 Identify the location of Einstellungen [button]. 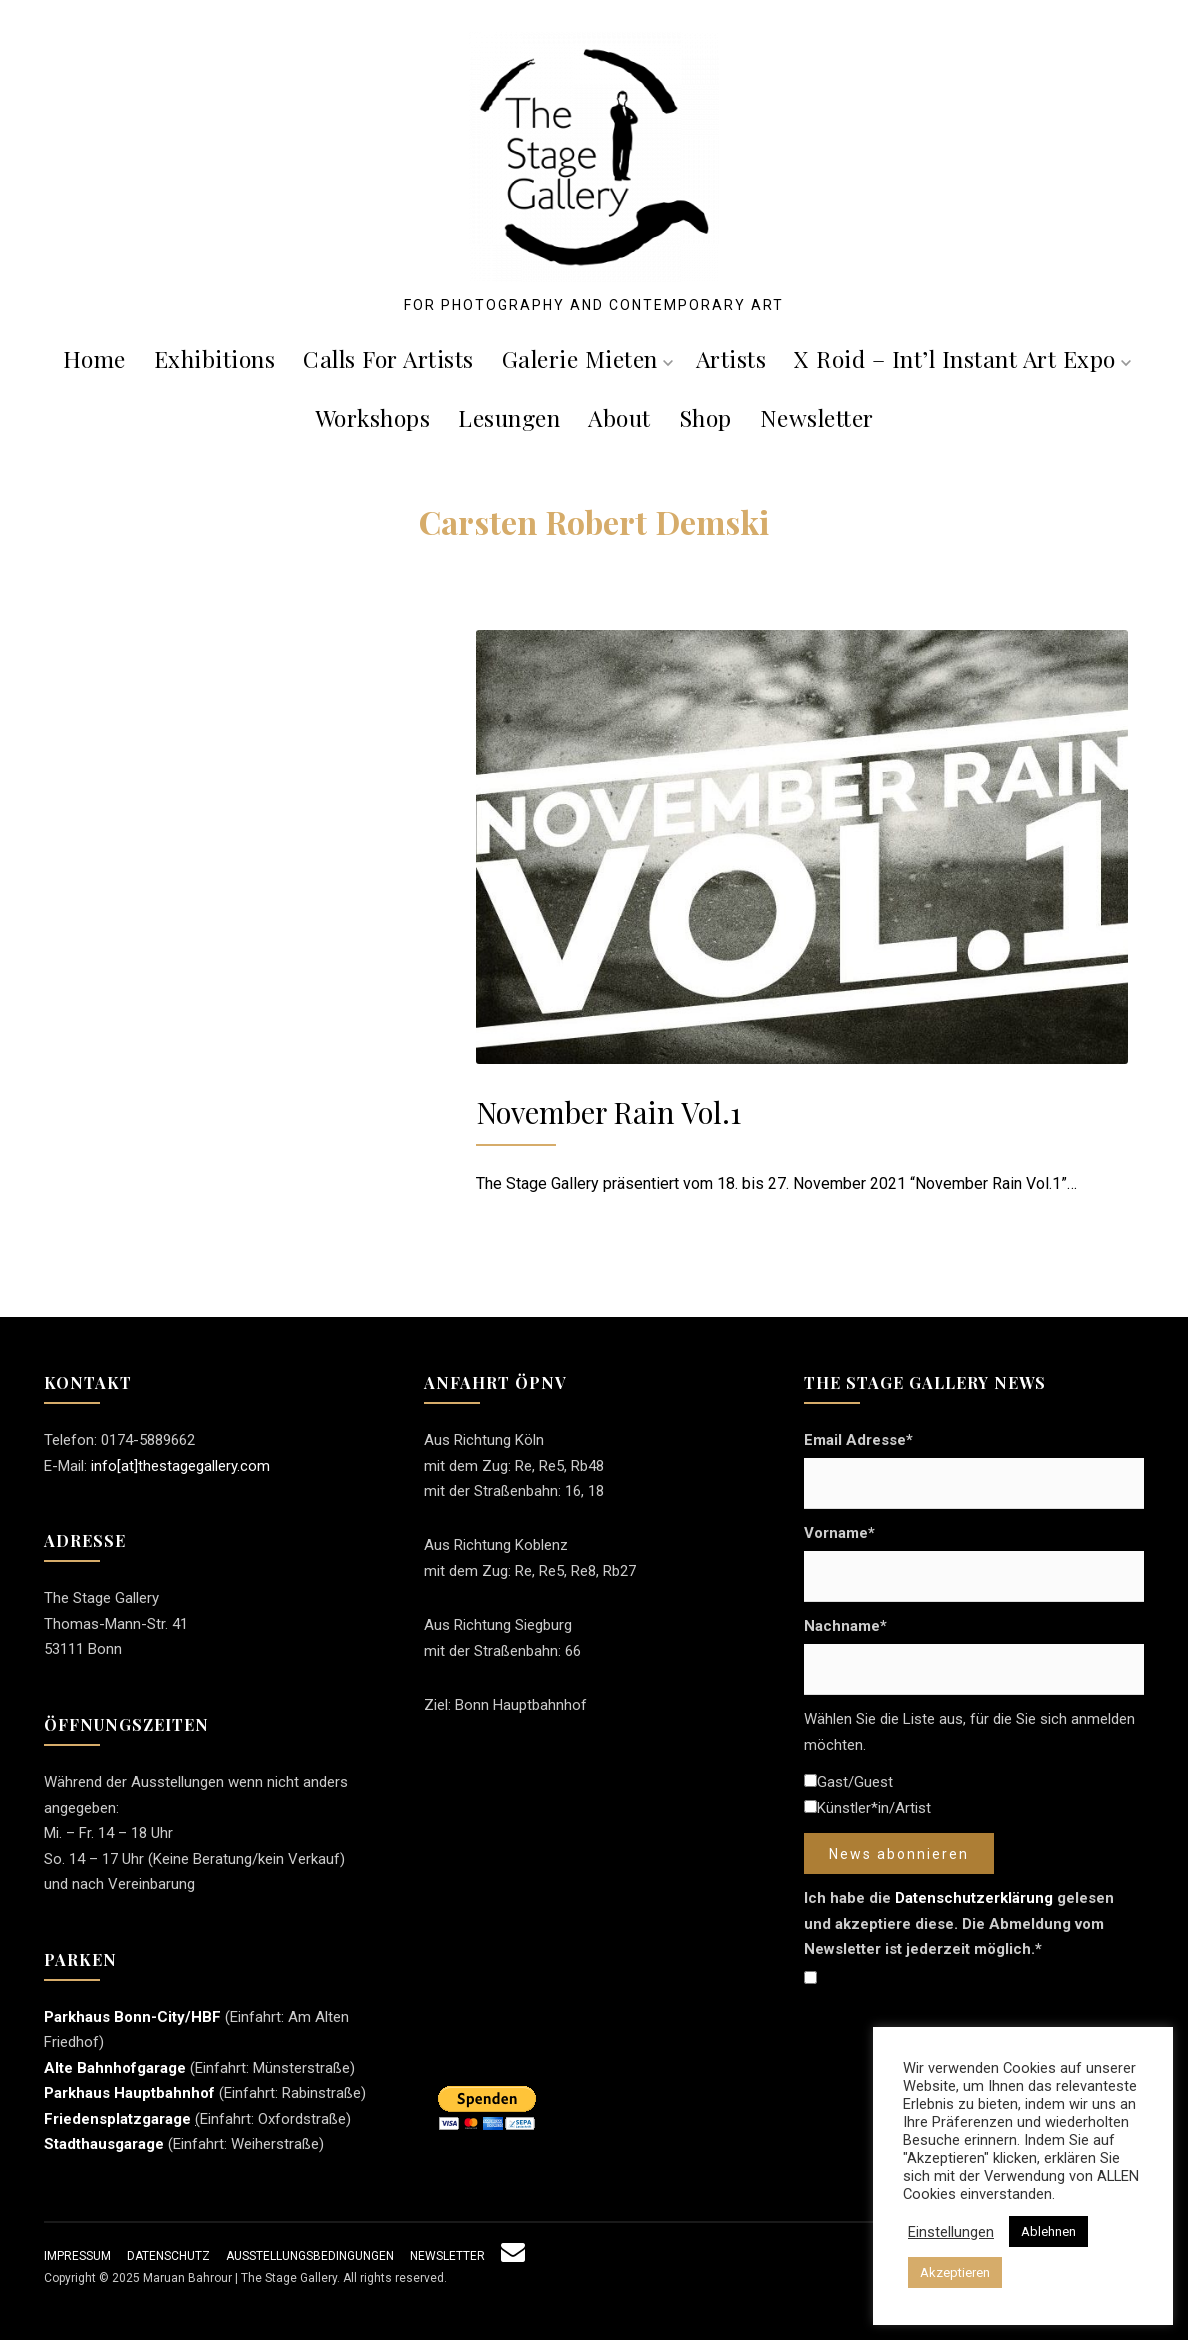
(951, 2232).